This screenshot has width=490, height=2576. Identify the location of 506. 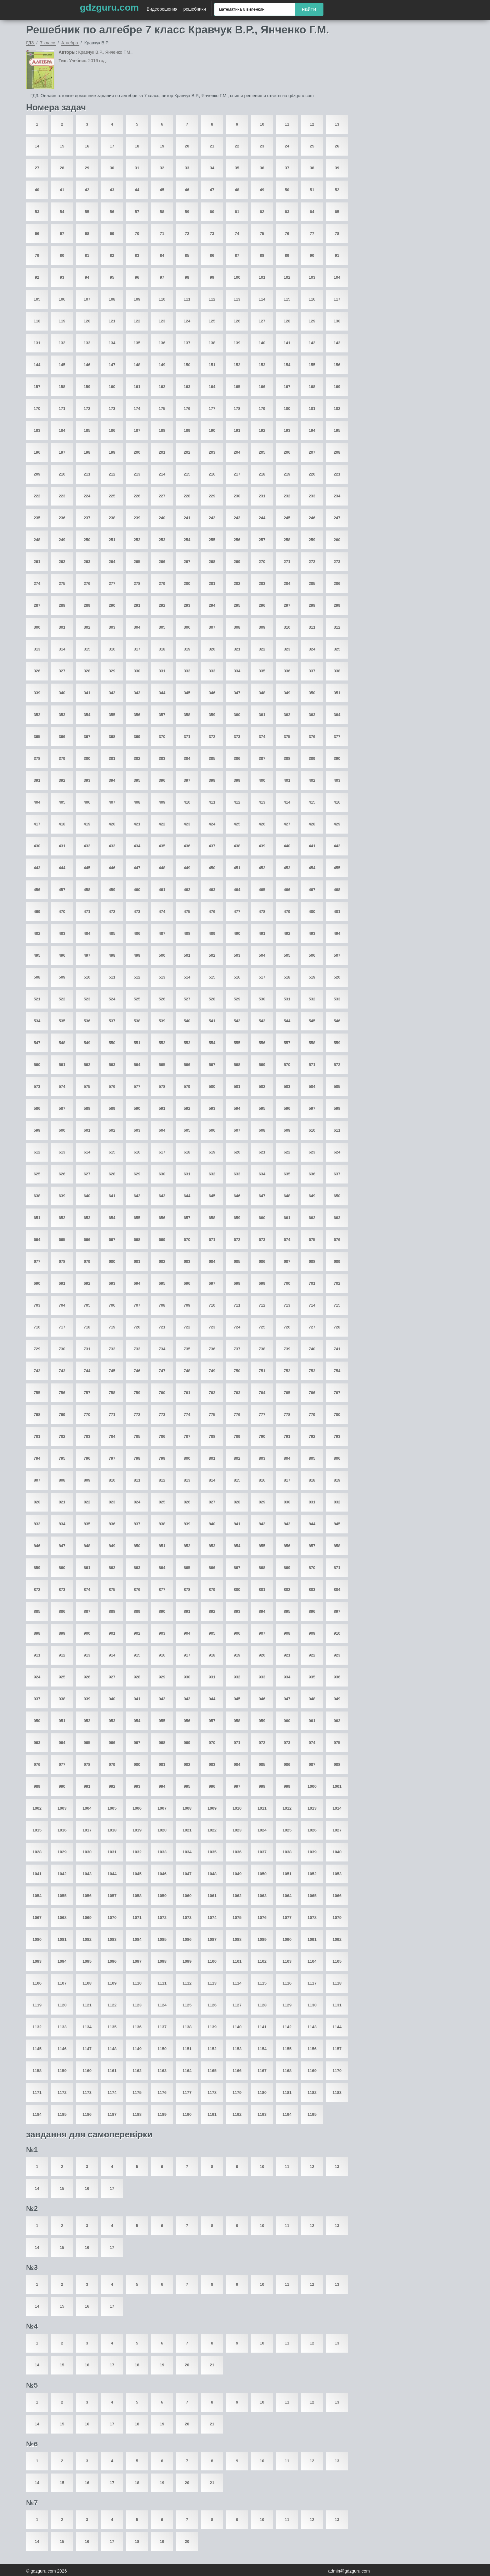
(312, 955).